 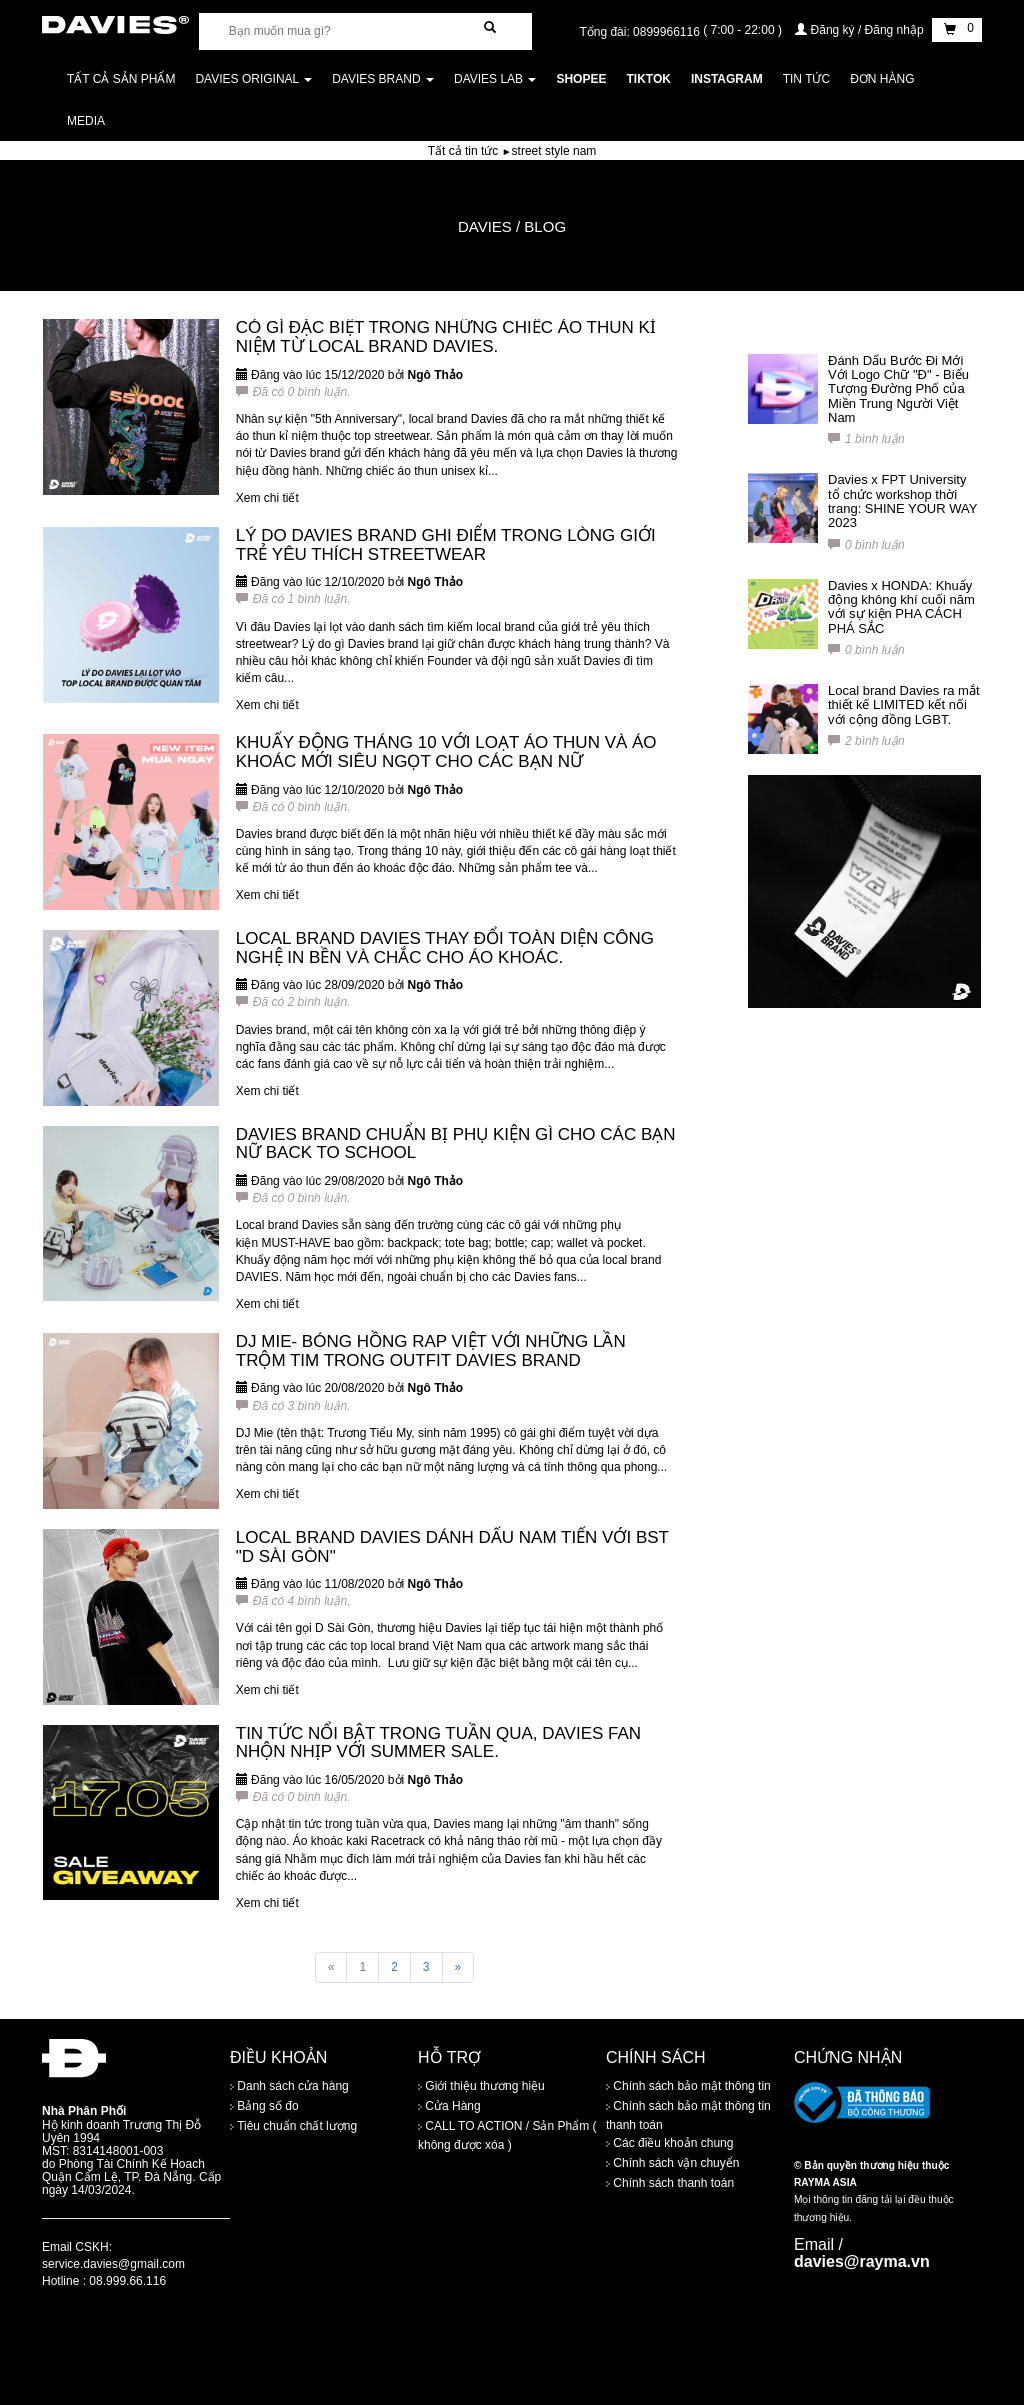 What do you see at coordinates (901, 607) in the screenshot?
I see `Davies x HONDA: Khuấy động không khí cuối năm với sự kiện PHA CÁCH PHÁ SẮC` at bounding box center [901, 607].